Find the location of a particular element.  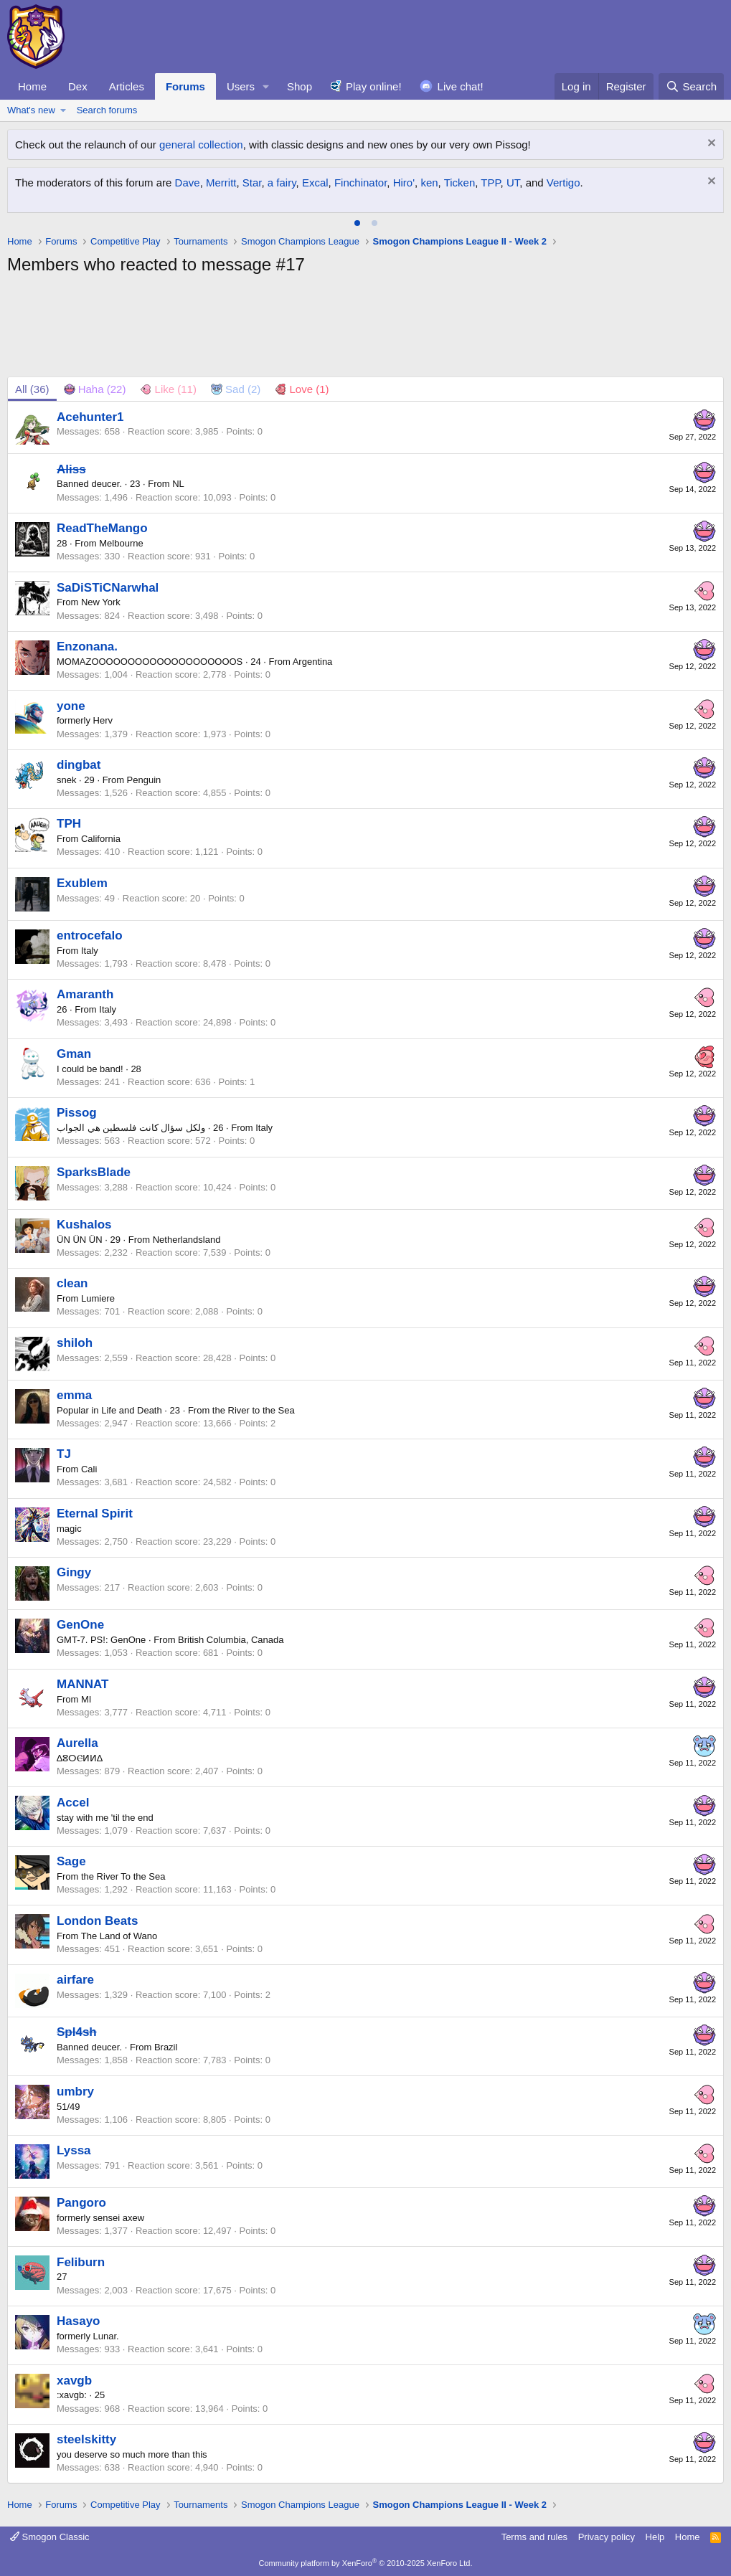

SaDiSTiCNarwhal is located at coordinates (108, 588).